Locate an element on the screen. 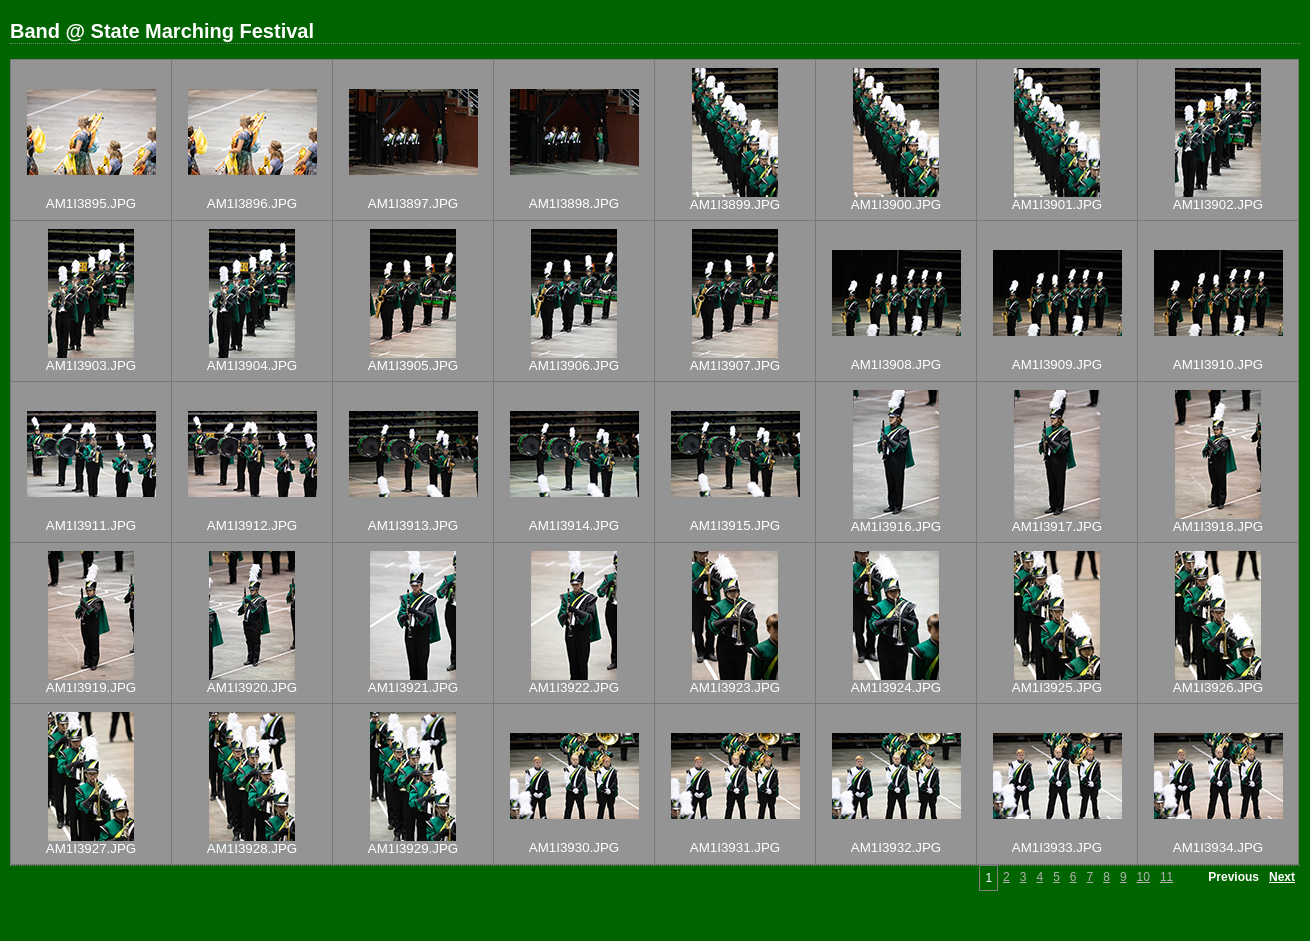 The height and width of the screenshot is (941, 1310). AM1I3896.JPG is located at coordinates (252, 203).